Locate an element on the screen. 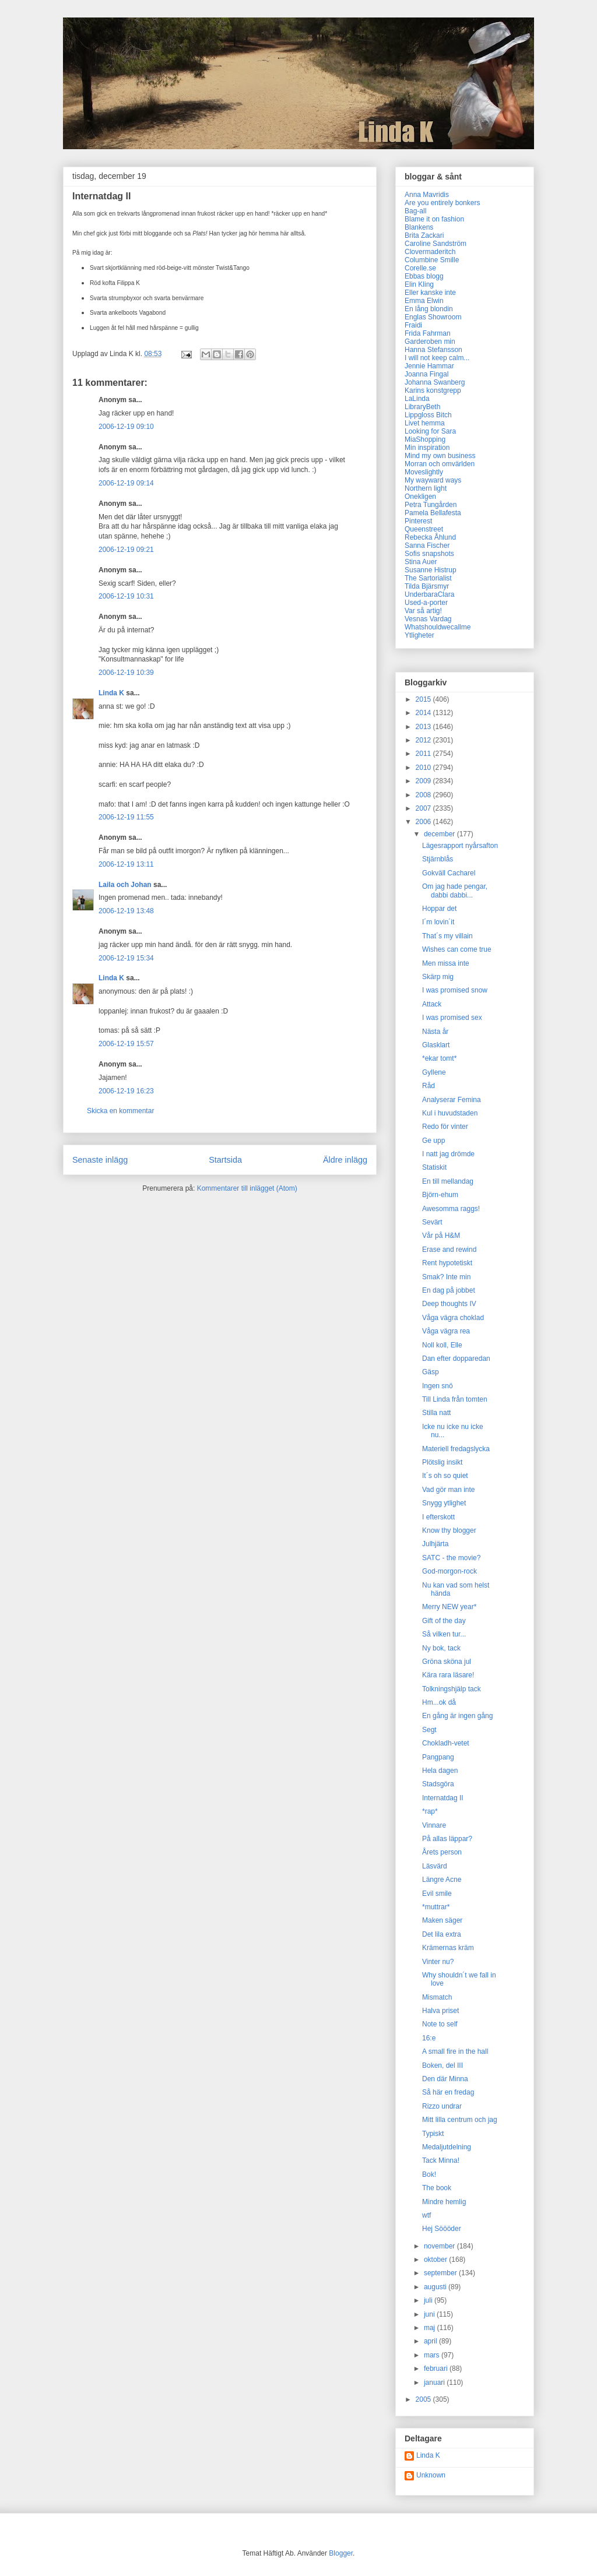  Tolkningshjälp tack is located at coordinates (451, 1689).